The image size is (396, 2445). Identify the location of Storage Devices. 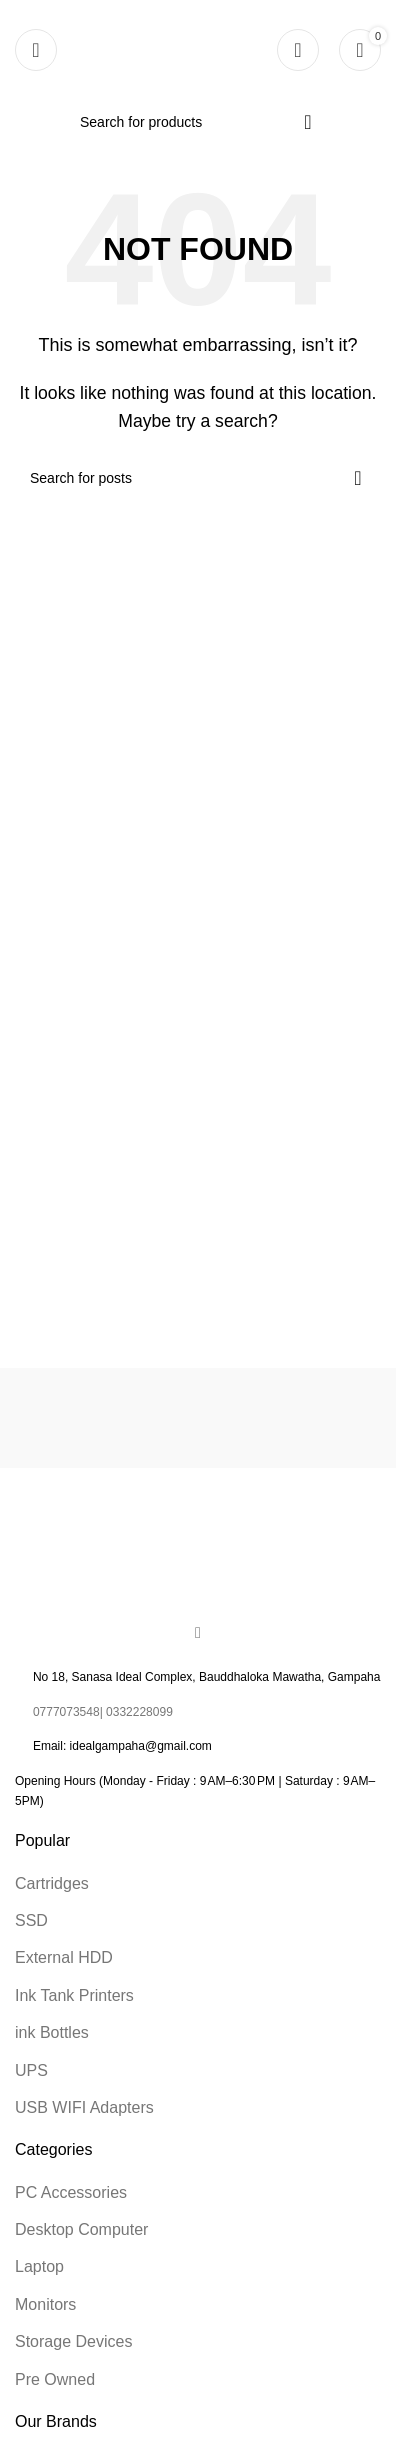
(73, 2341).